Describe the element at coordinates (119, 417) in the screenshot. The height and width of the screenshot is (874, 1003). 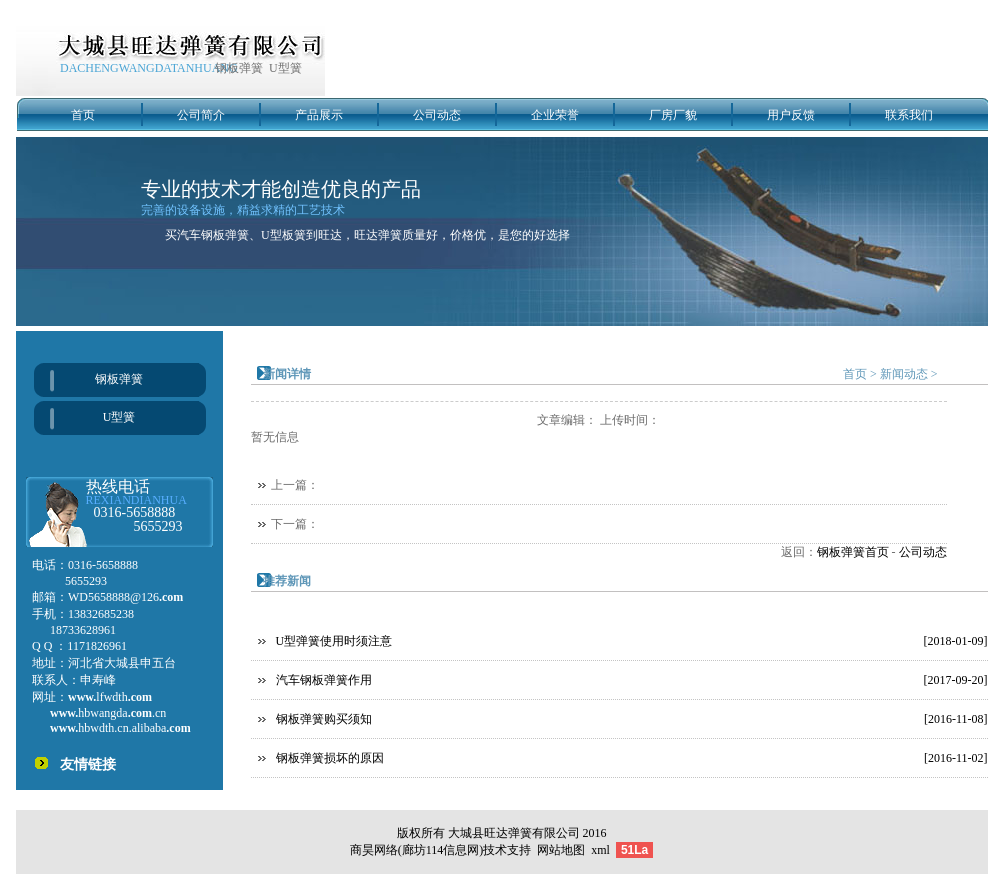
I see `U型簧` at that location.